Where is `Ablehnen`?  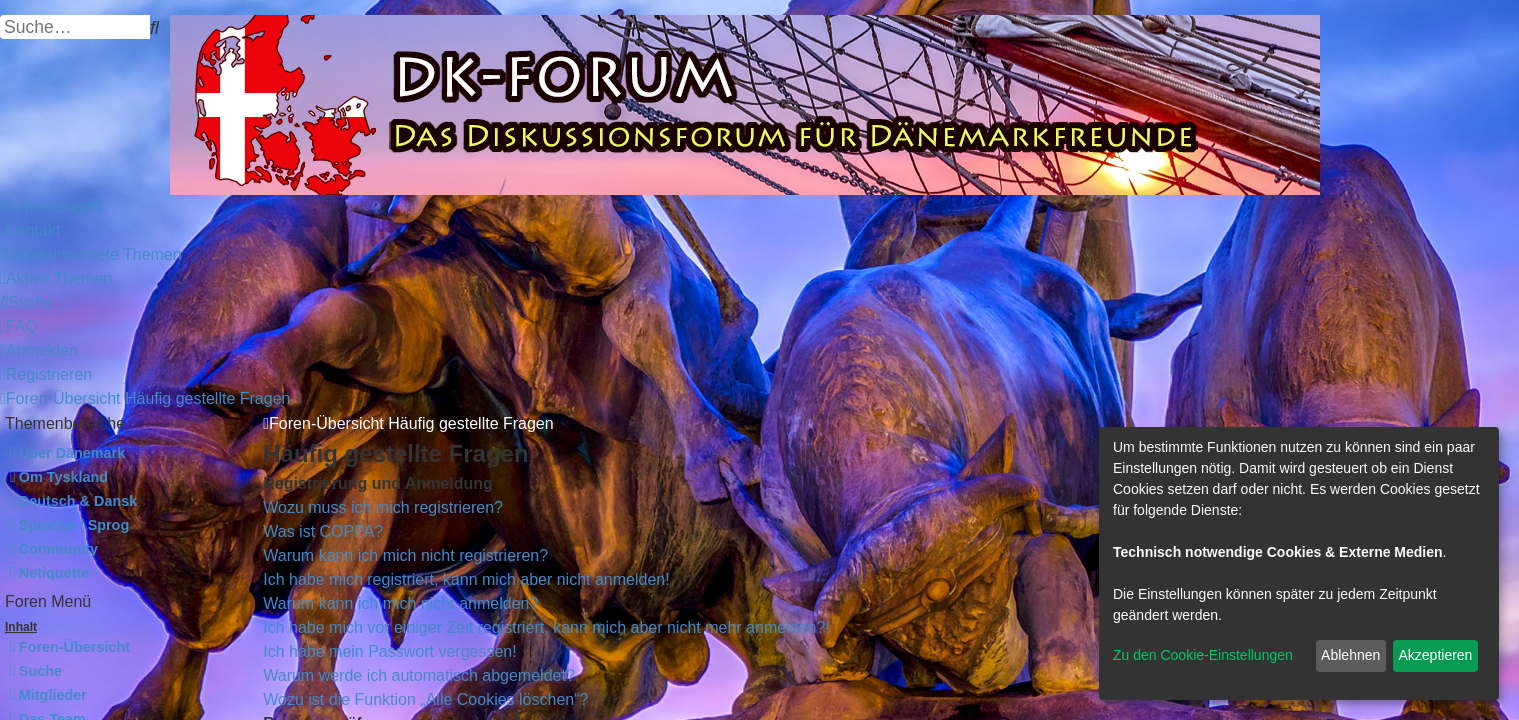 Ablehnen is located at coordinates (1350, 655).